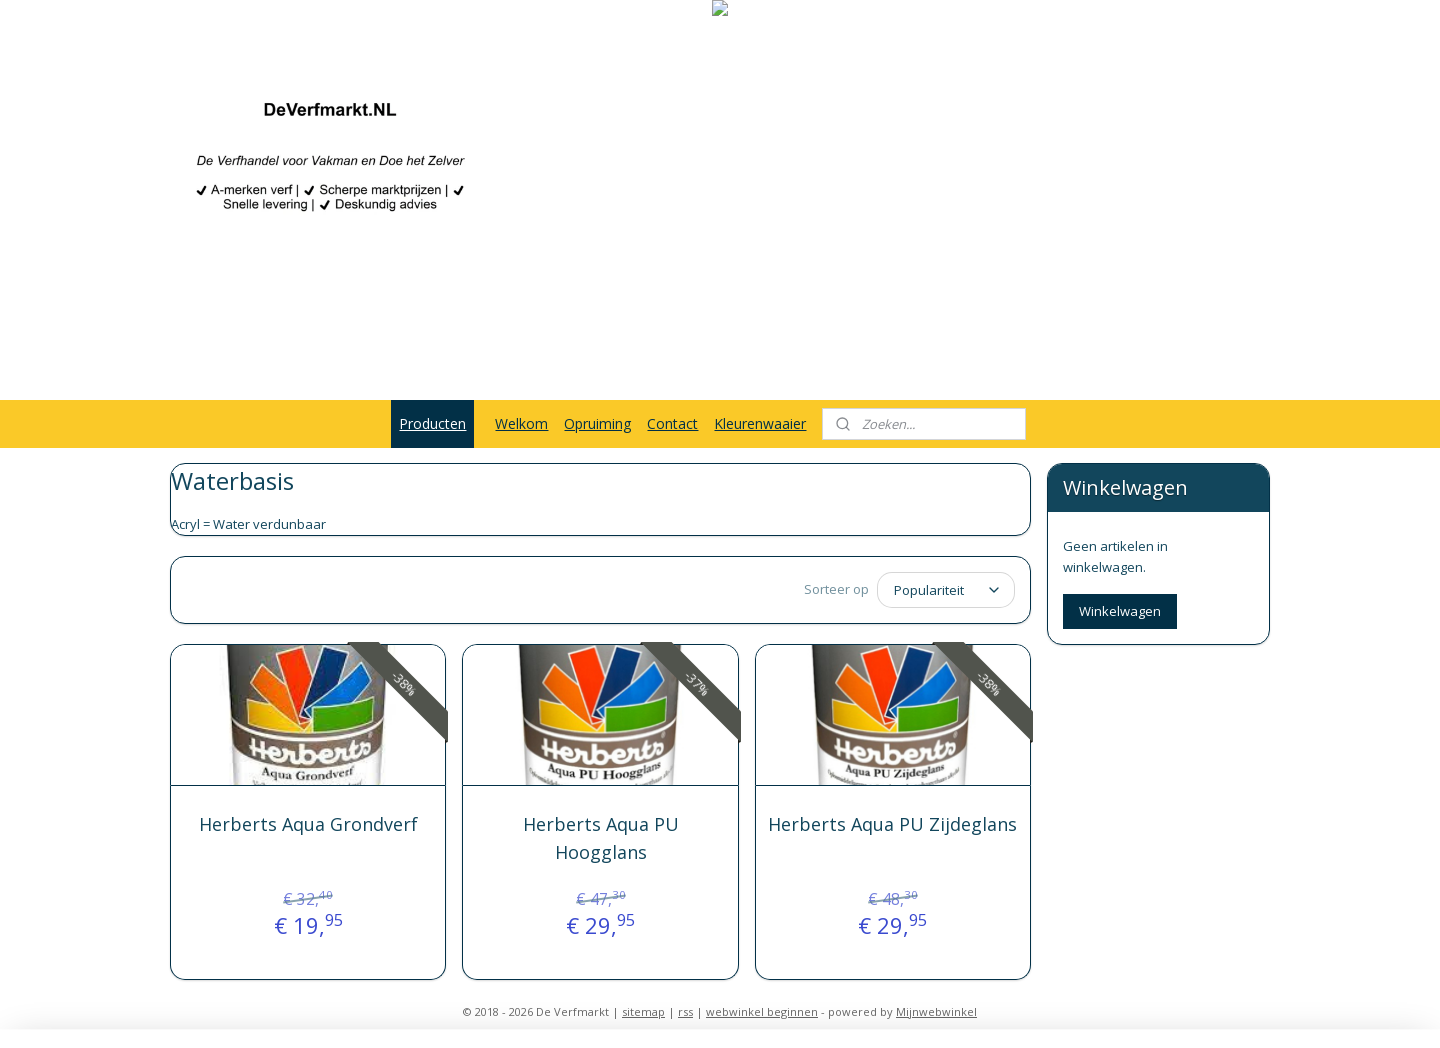  I want to click on Herberts Aqua PU Zijdeglans, so click(892, 824).